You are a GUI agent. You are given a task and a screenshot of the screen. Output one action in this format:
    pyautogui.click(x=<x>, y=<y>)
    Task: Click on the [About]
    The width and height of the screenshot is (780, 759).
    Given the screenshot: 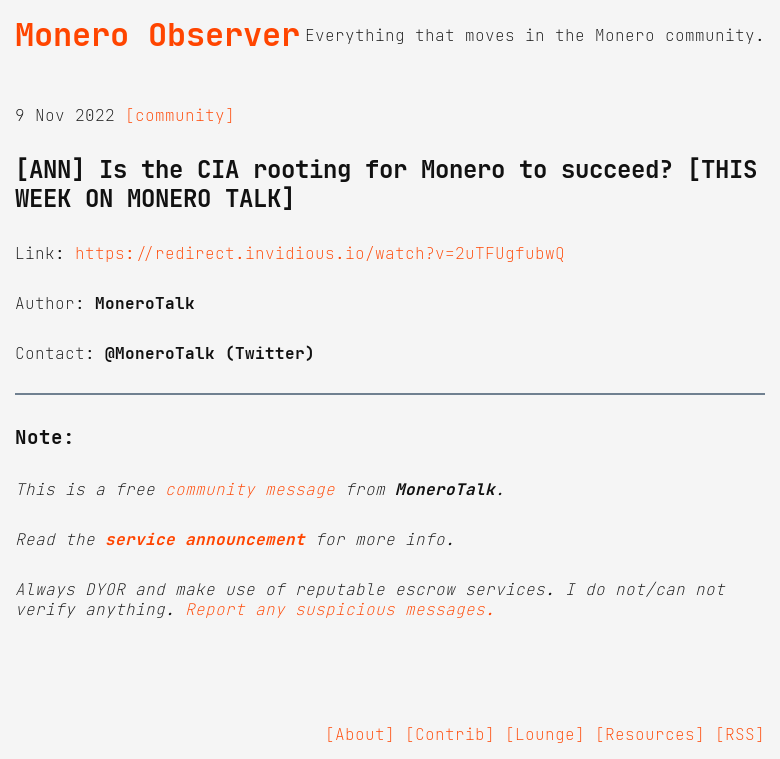 What is the action you would take?
    pyautogui.click(x=360, y=734)
    